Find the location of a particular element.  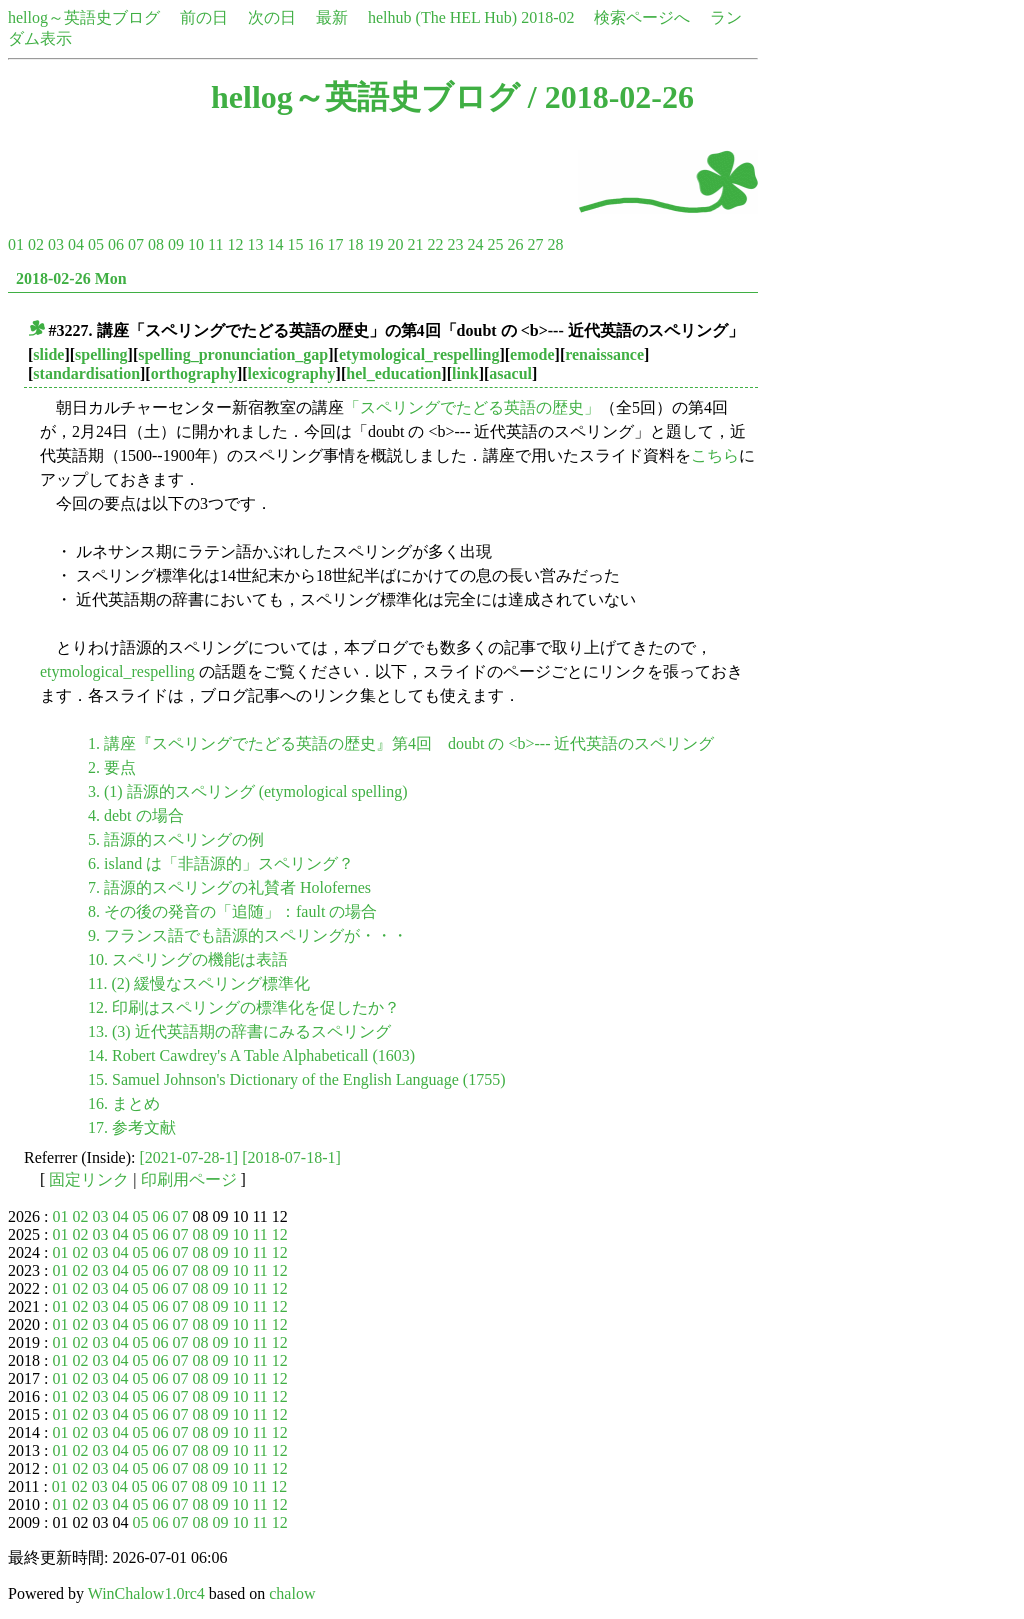

05 is located at coordinates (96, 244).